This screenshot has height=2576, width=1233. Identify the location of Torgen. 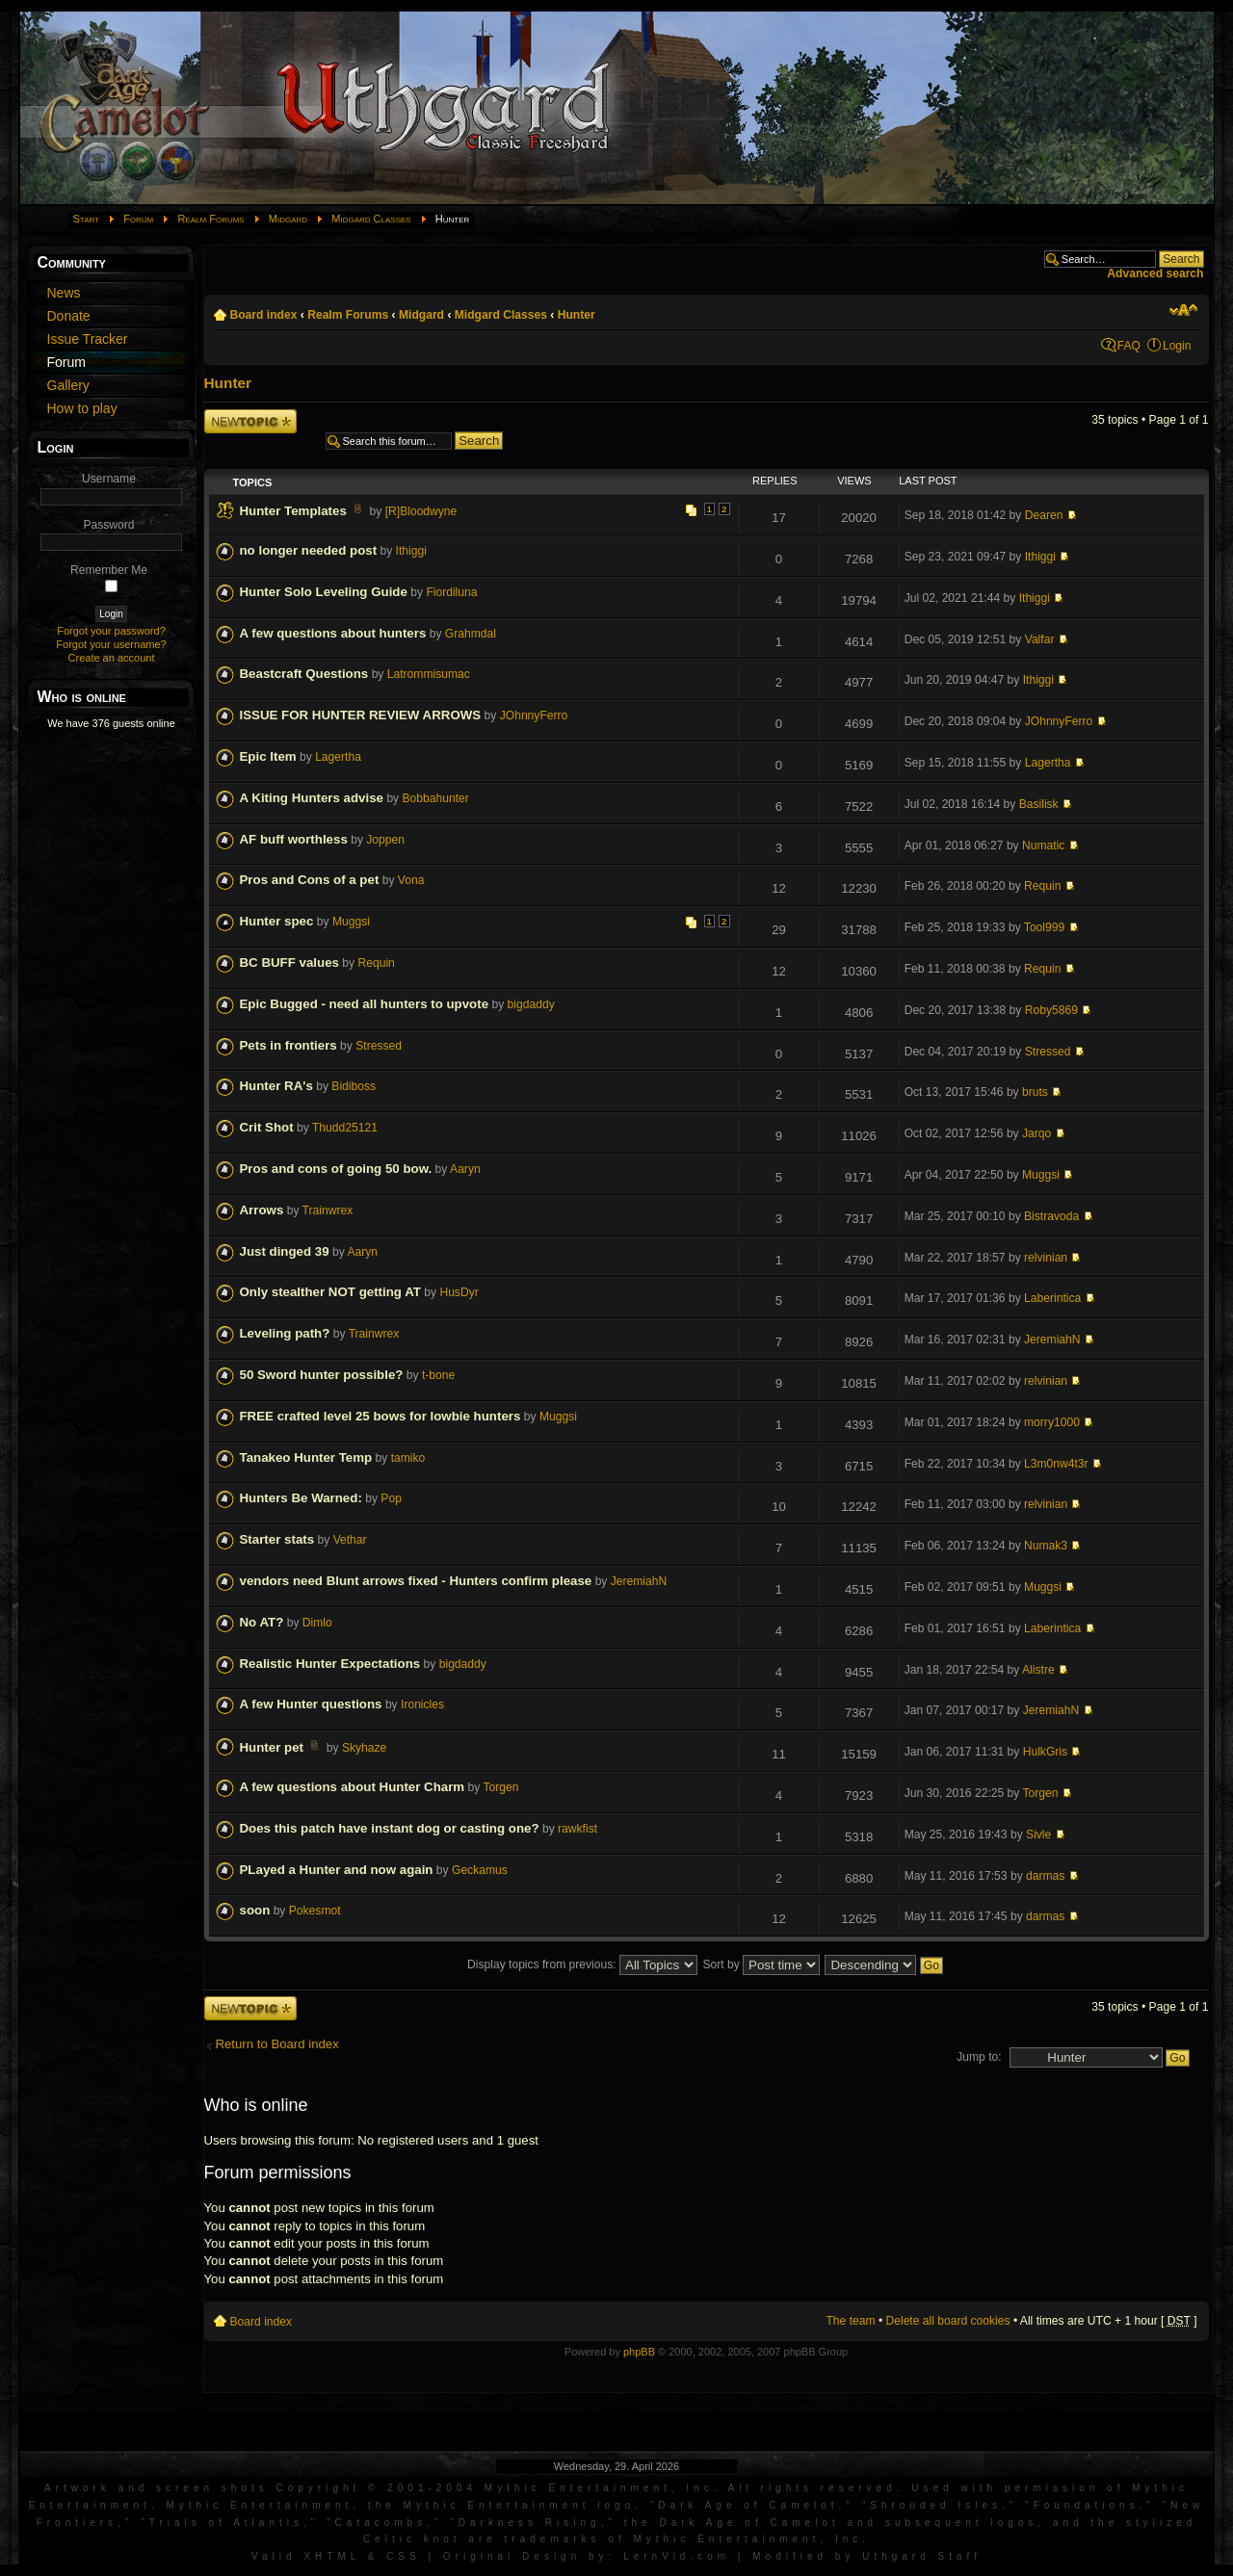
(501, 1787).